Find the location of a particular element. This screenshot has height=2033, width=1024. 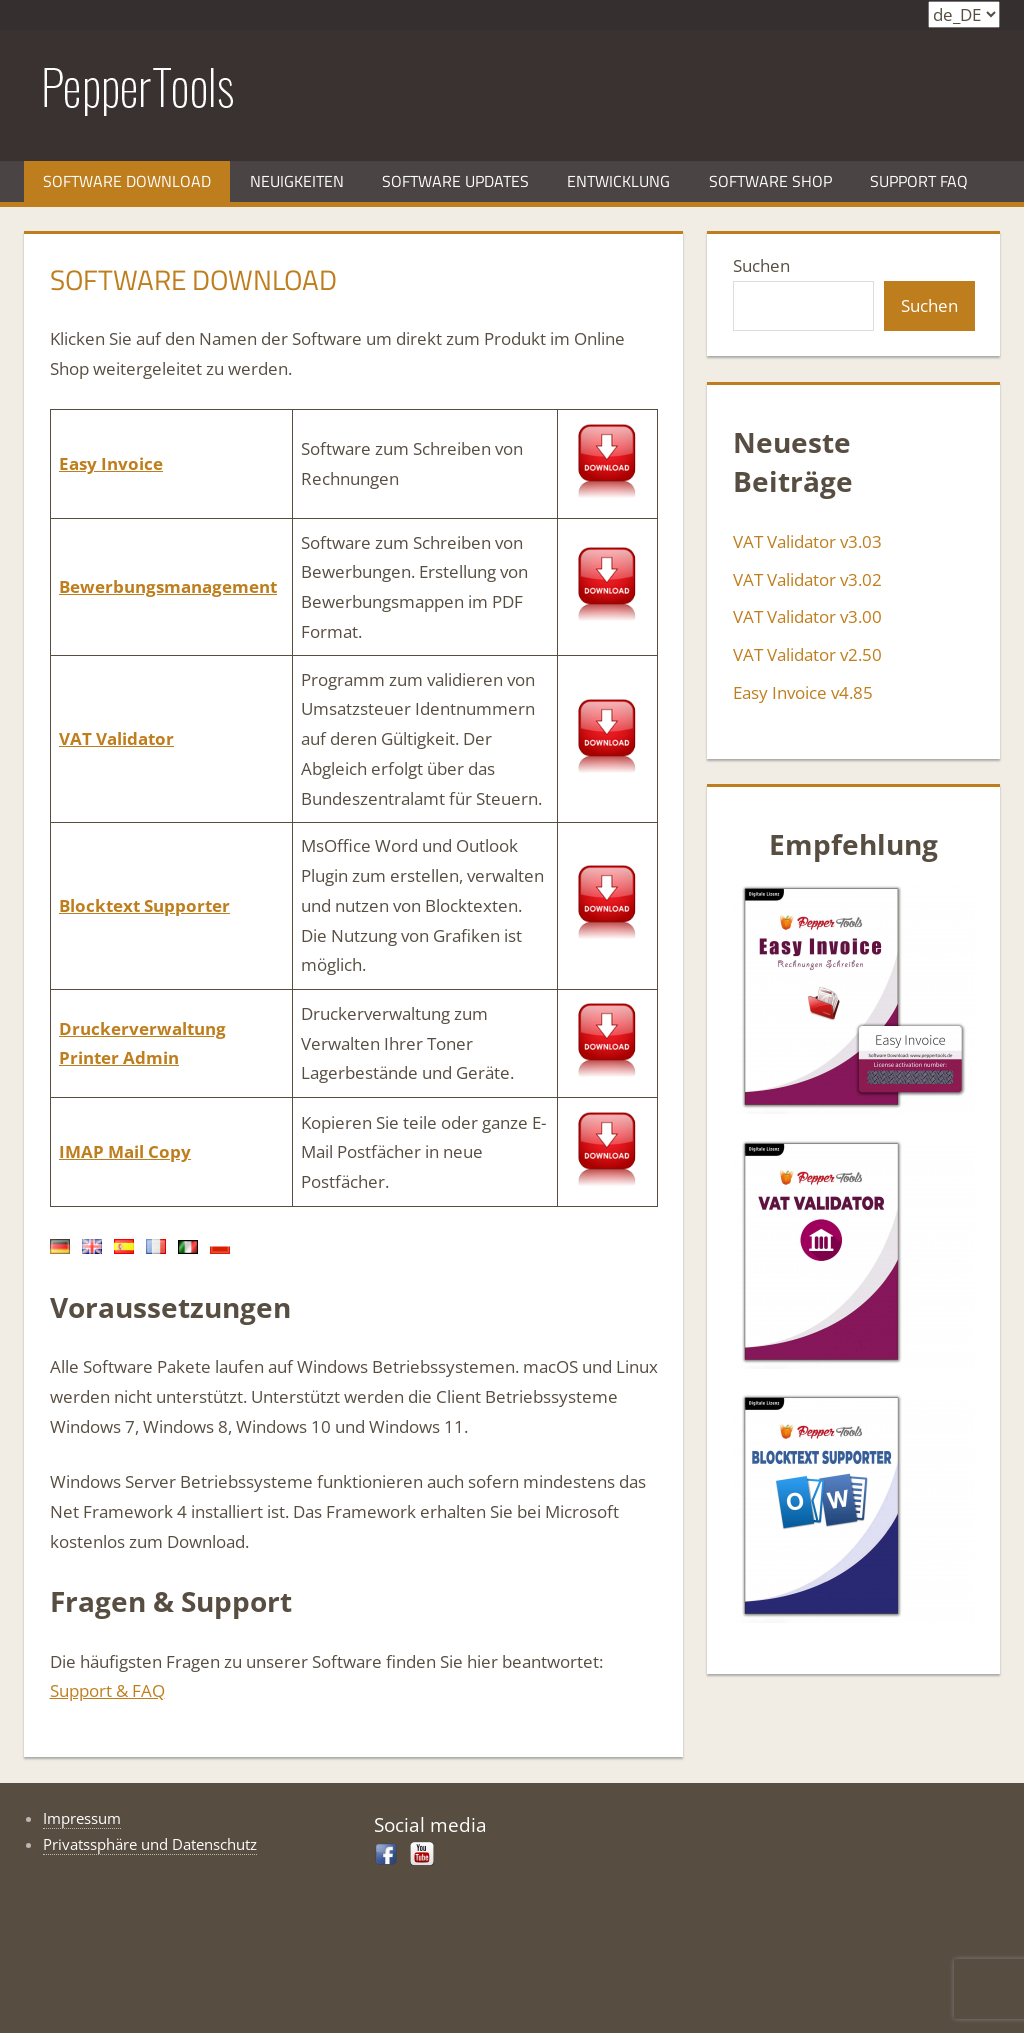

VAT Validator v3.02 is located at coordinates (807, 579).